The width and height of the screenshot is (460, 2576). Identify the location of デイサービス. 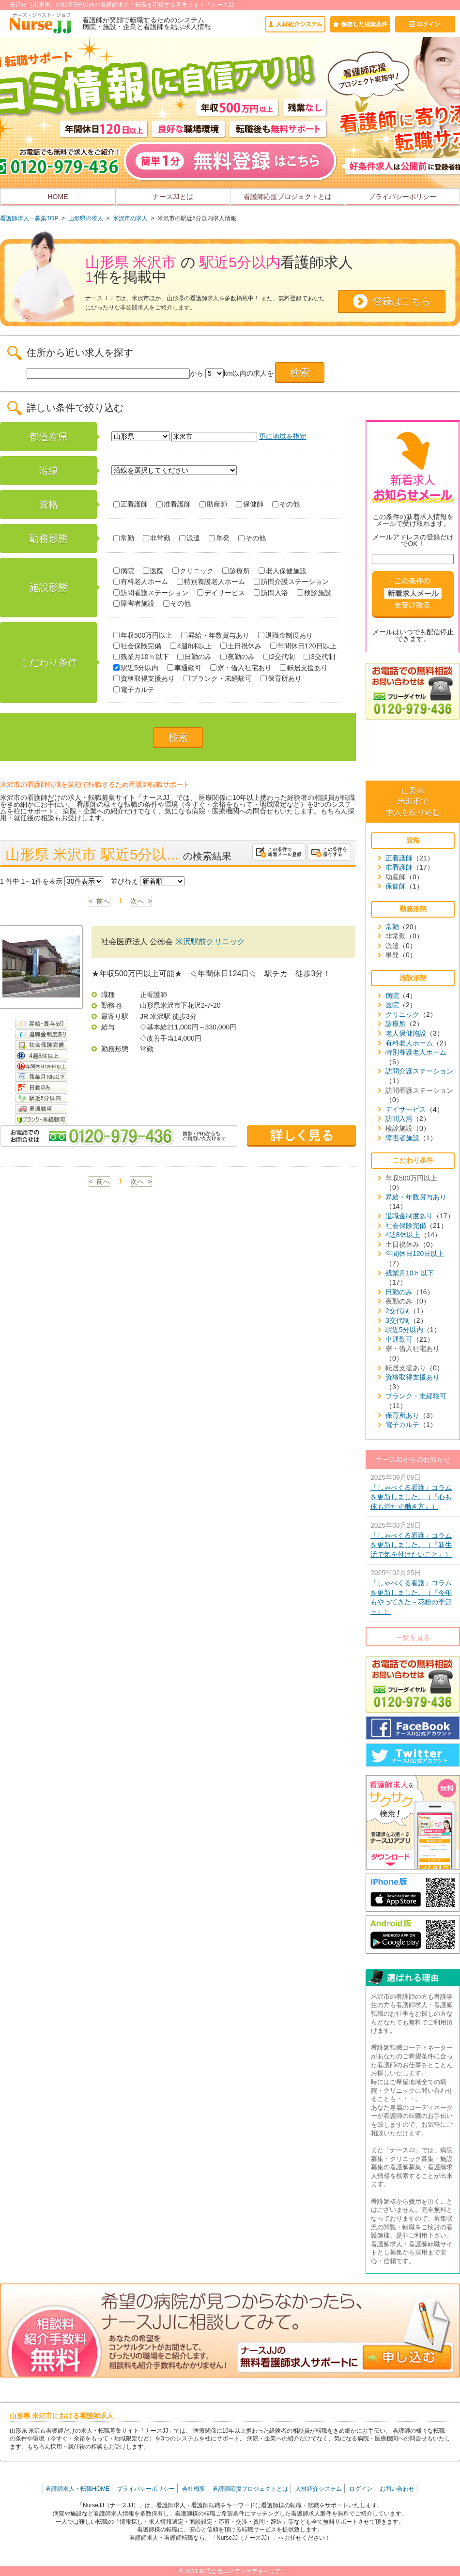
(221, 593).